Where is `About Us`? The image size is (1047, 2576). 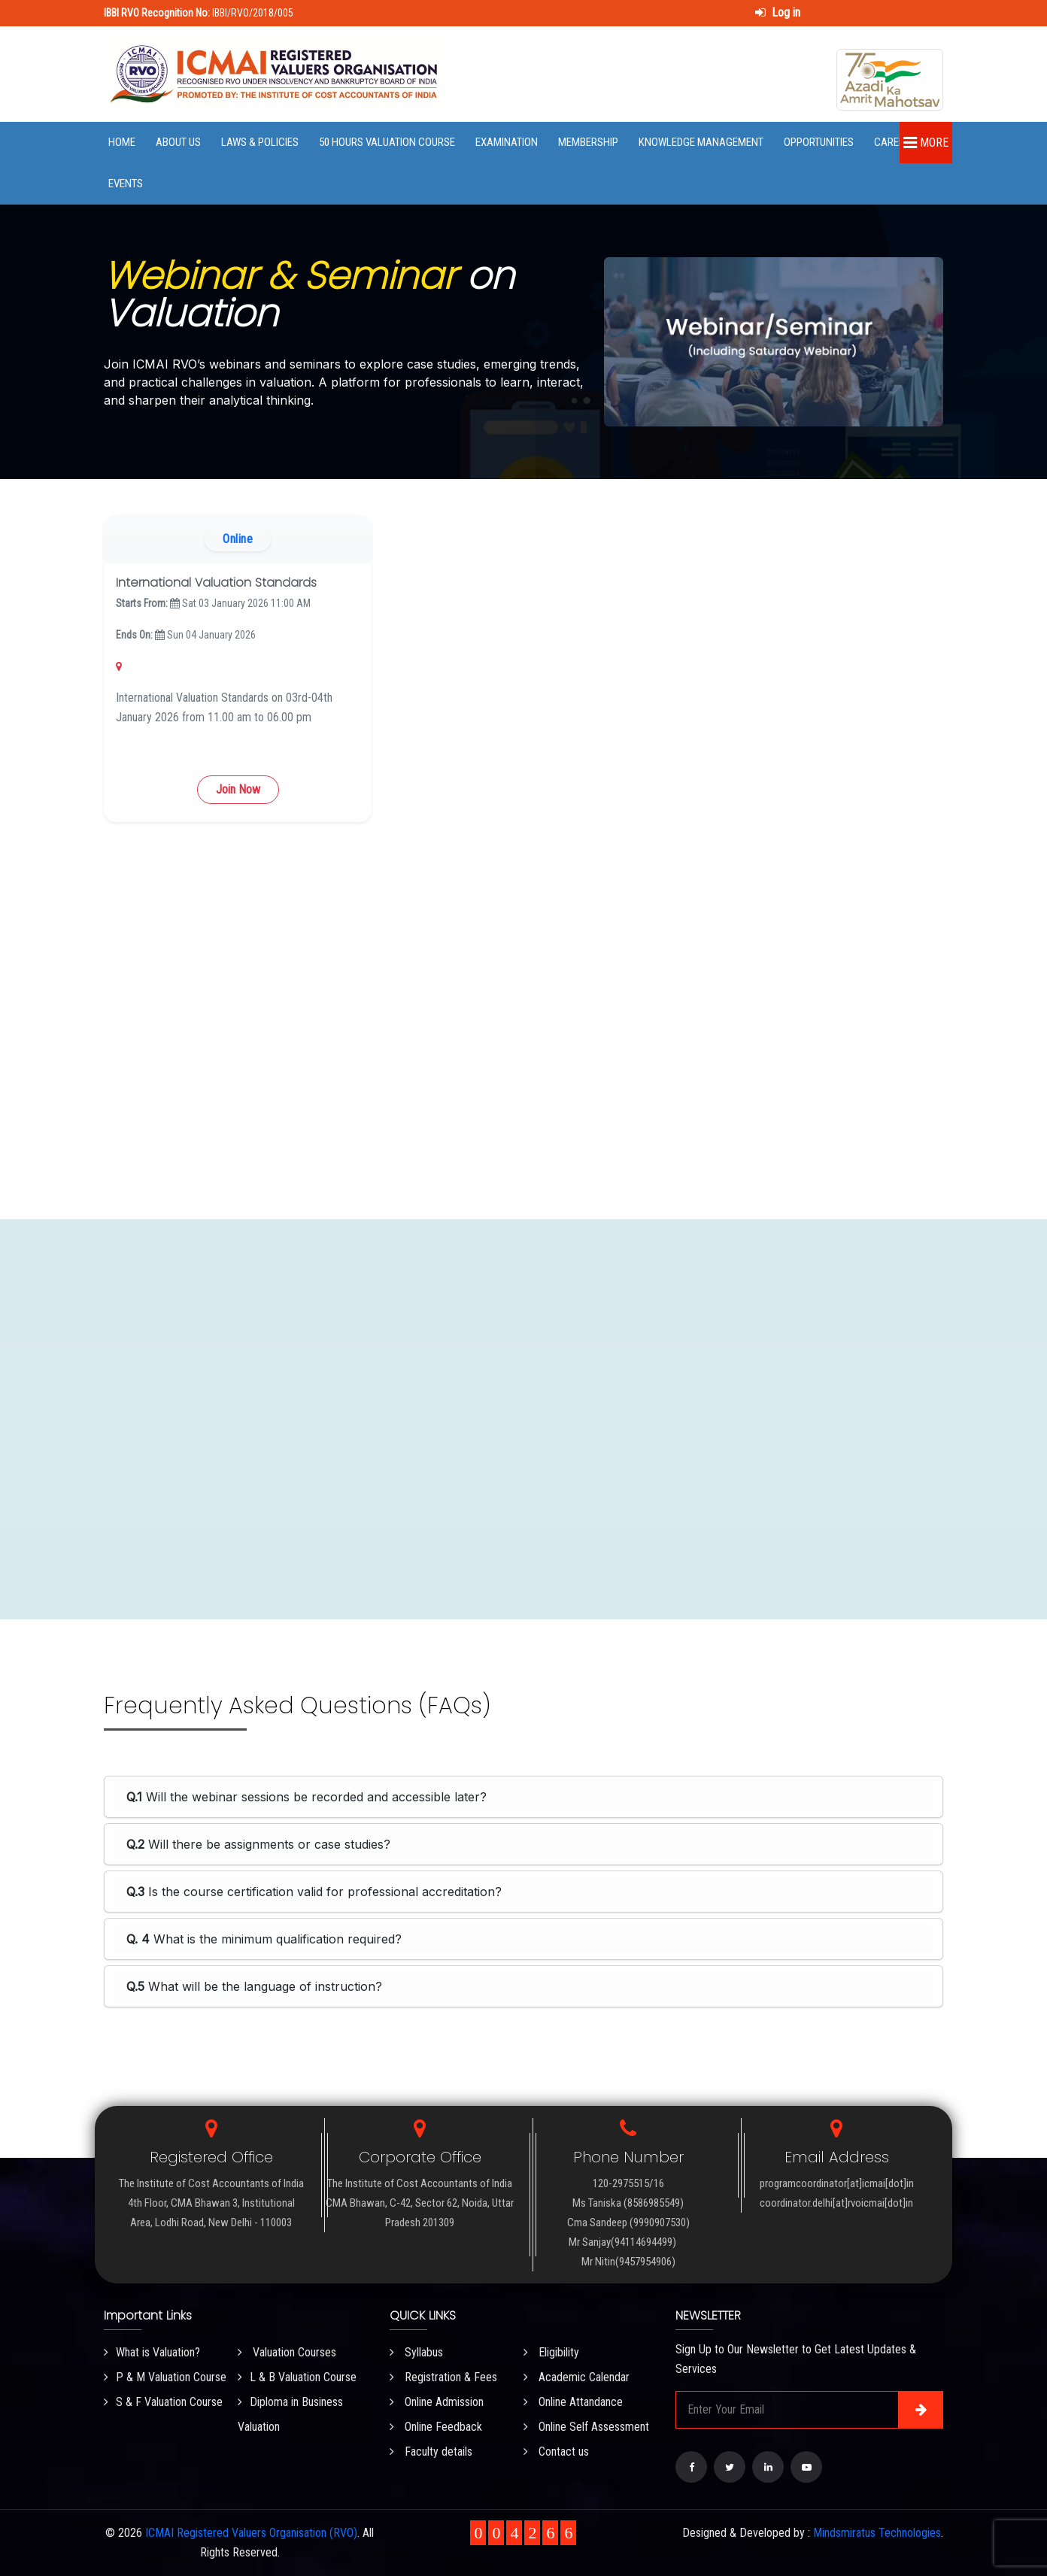 About Us is located at coordinates (178, 142).